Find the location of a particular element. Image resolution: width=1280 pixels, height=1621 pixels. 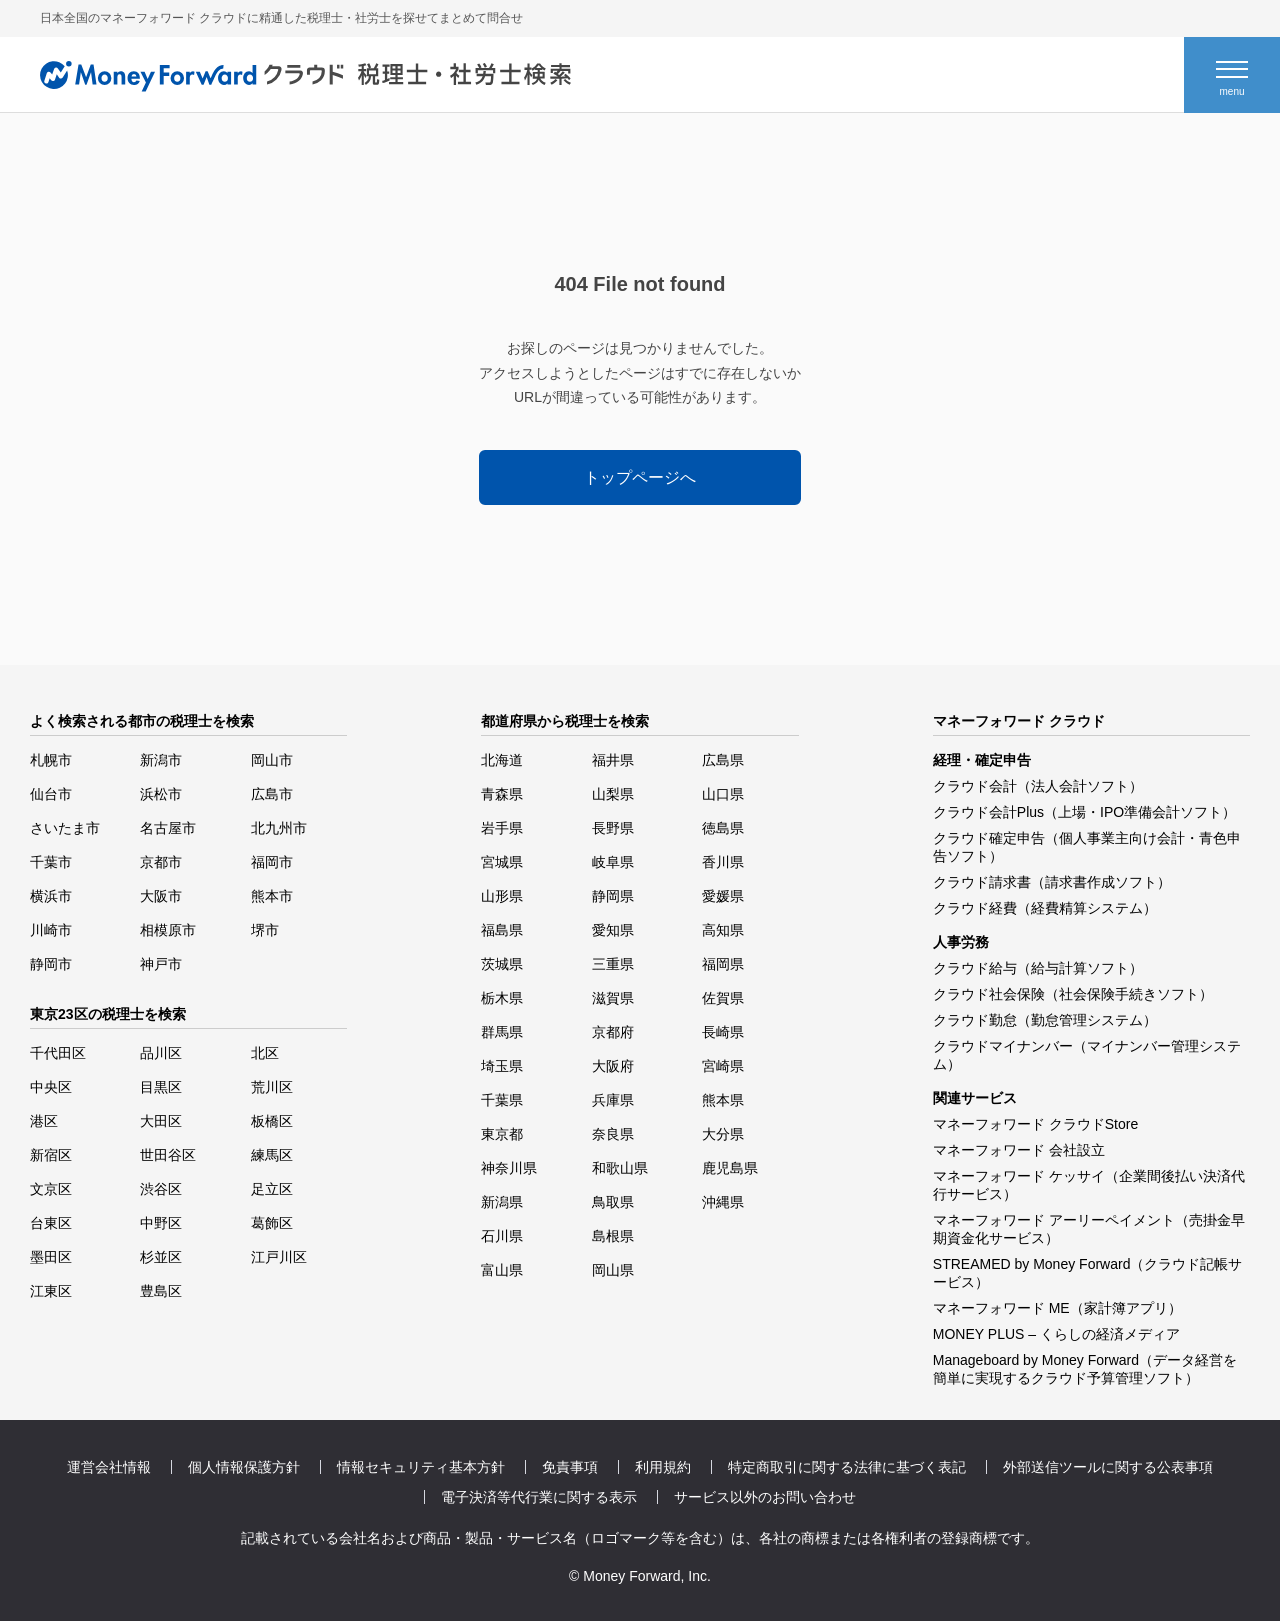

MONEY PLUS – くらしの経済メディア is located at coordinates (1056, 1334).